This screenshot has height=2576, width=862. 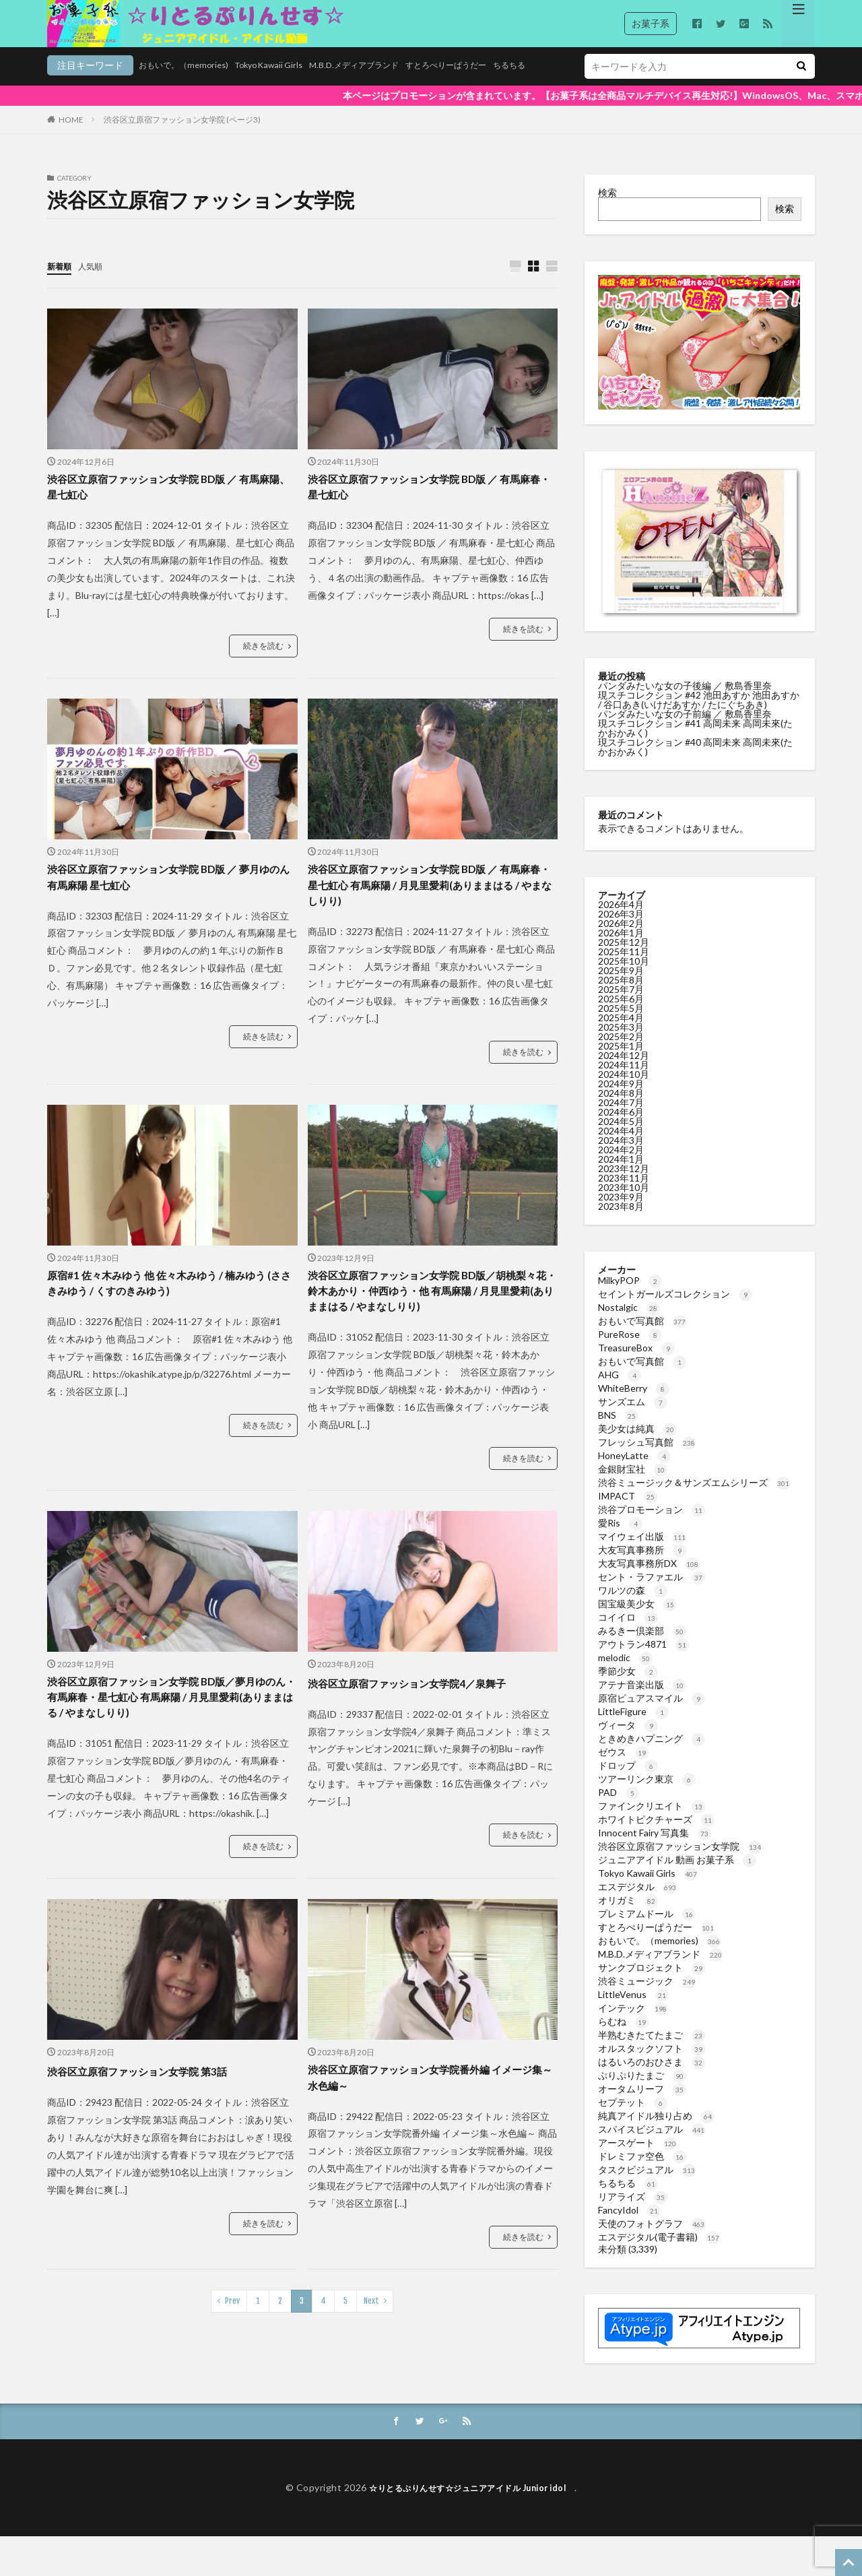 What do you see at coordinates (632, 1418) in the screenshot?
I see `サンズエム` at bounding box center [632, 1418].